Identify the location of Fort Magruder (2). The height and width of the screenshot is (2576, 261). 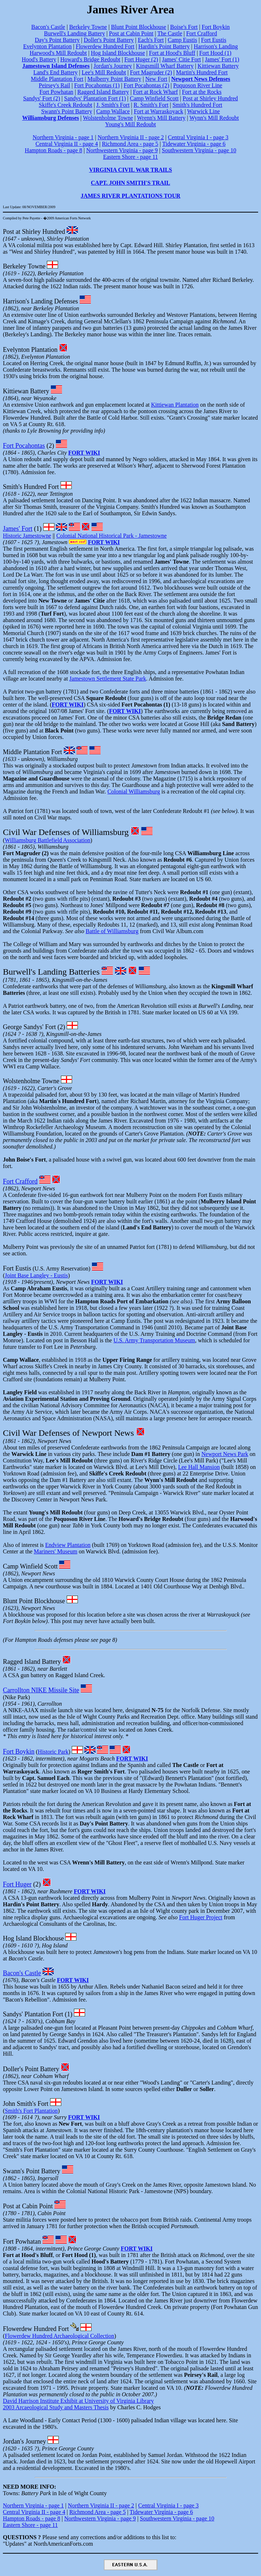
(151, 72).